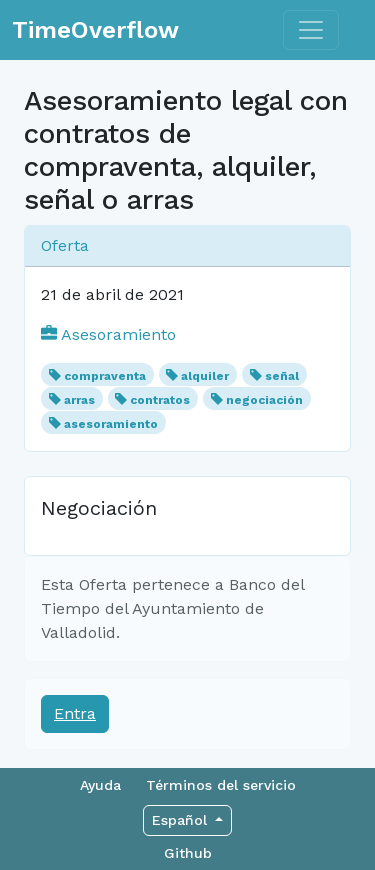  Describe the element at coordinates (188, 853) in the screenshot. I see `Github` at that location.